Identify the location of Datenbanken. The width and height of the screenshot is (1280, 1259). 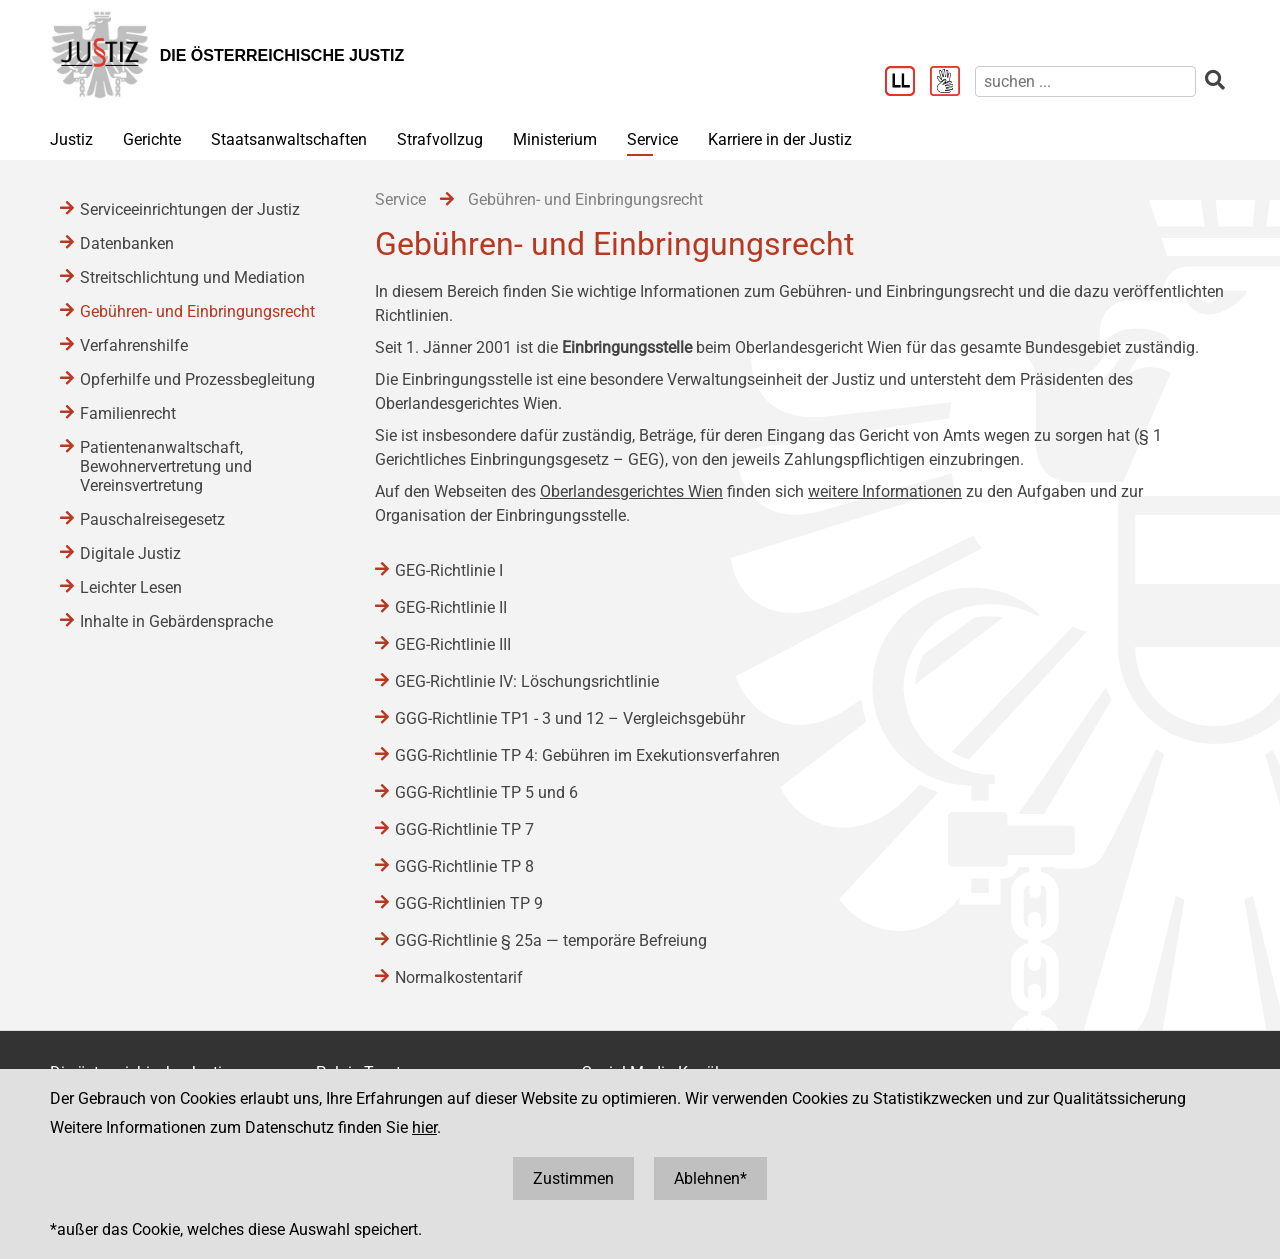
(127, 243).